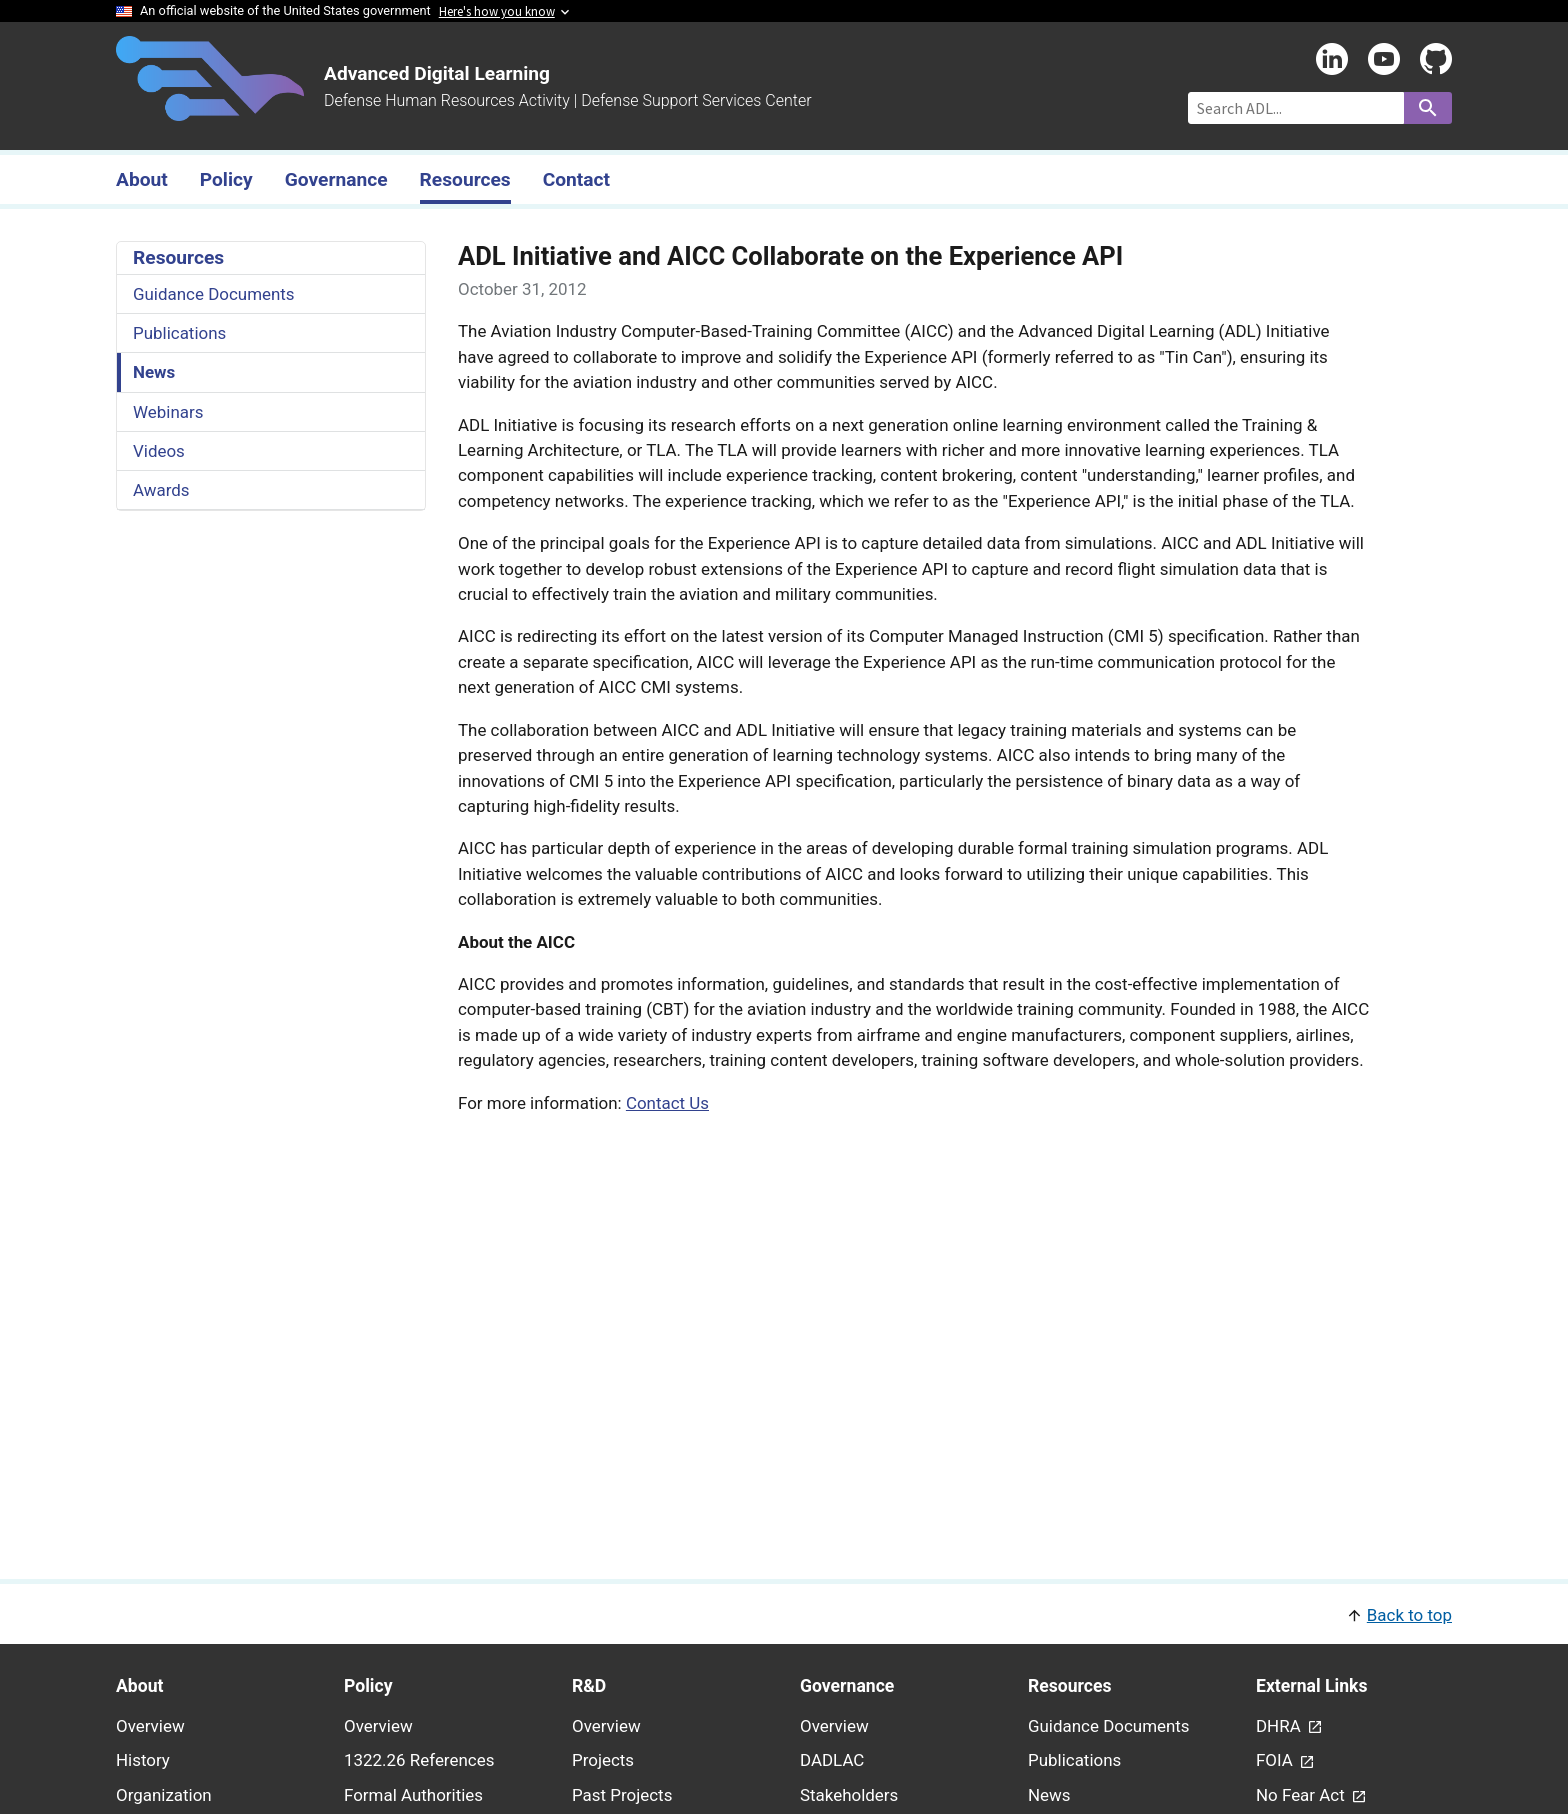 The height and width of the screenshot is (1814, 1568). What do you see at coordinates (210, 109) in the screenshot?
I see `[Home]` at bounding box center [210, 109].